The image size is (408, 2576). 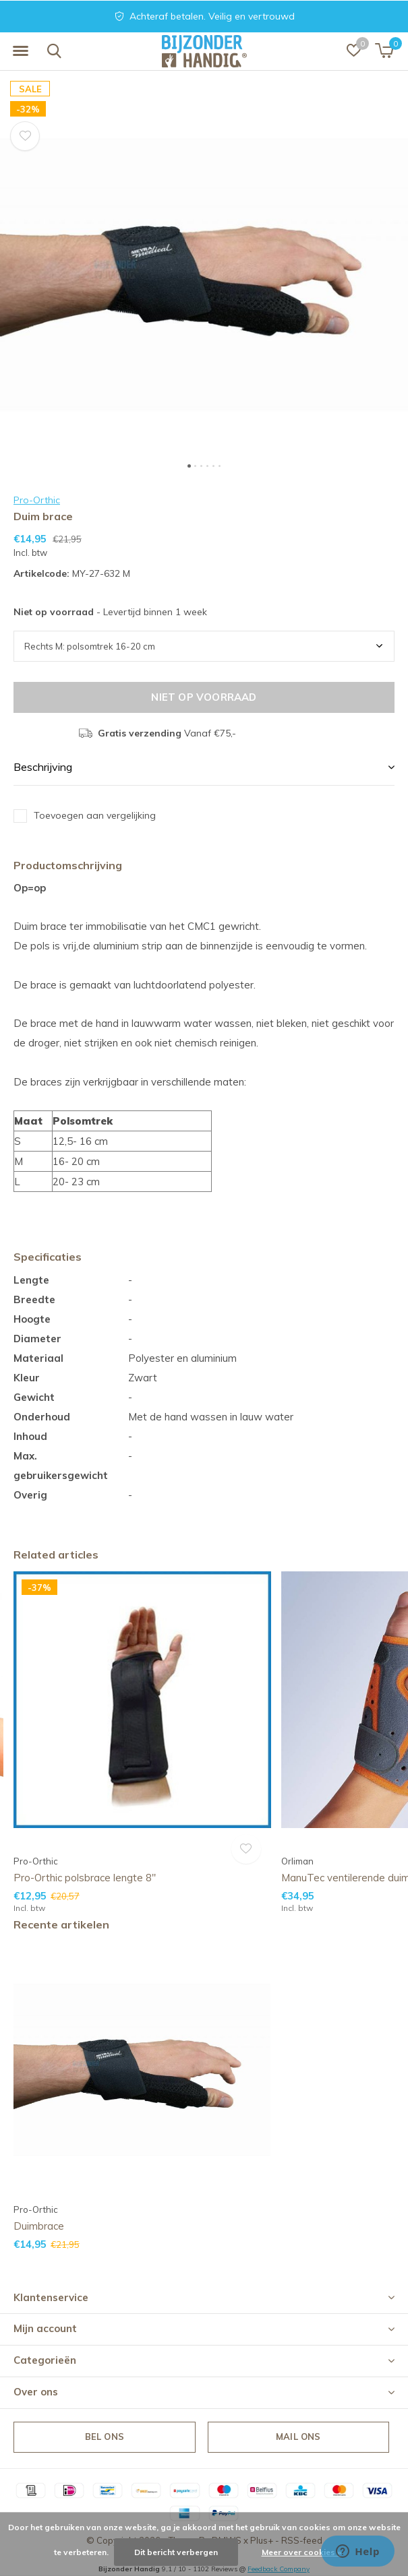 I want to click on Toevoegen aan vergelijking, so click(x=95, y=815).